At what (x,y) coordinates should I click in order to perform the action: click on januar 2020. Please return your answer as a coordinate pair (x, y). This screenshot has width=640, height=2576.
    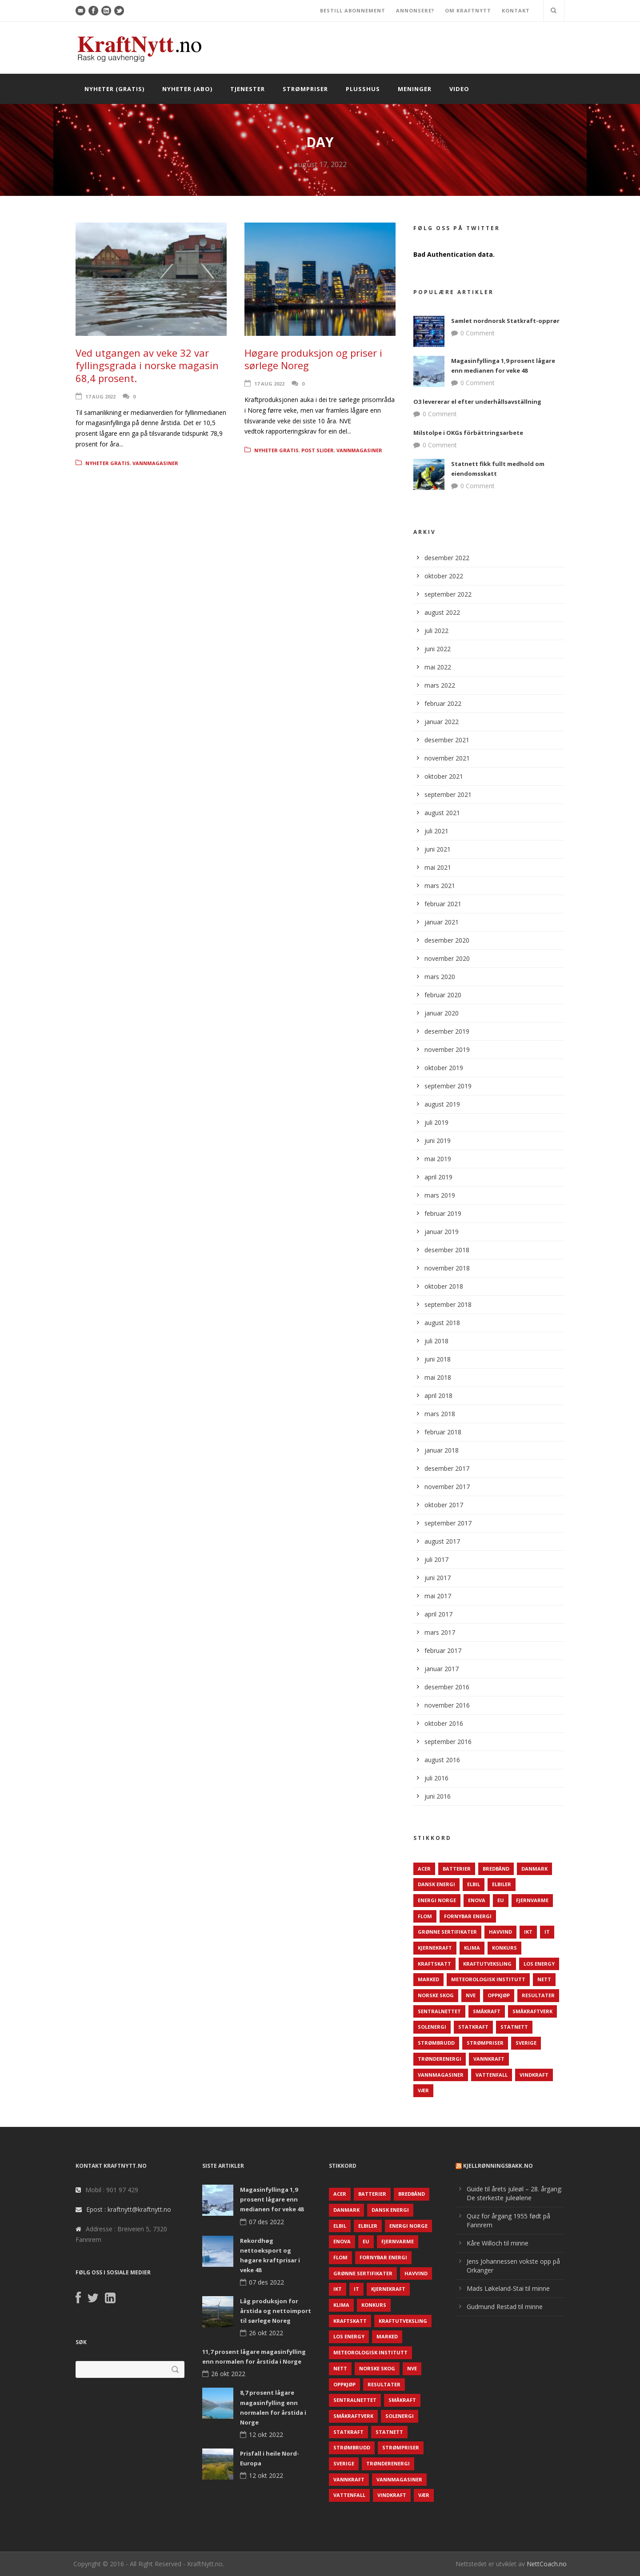
    Looking at the image, I should click on (441, 1013).